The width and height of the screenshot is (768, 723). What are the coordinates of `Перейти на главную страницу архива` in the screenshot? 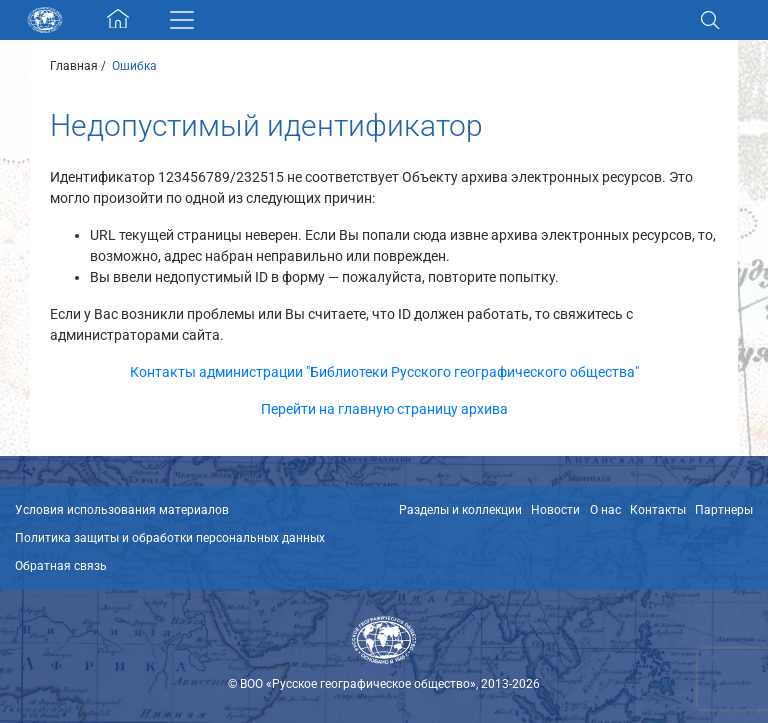 It's located at (384, 409).